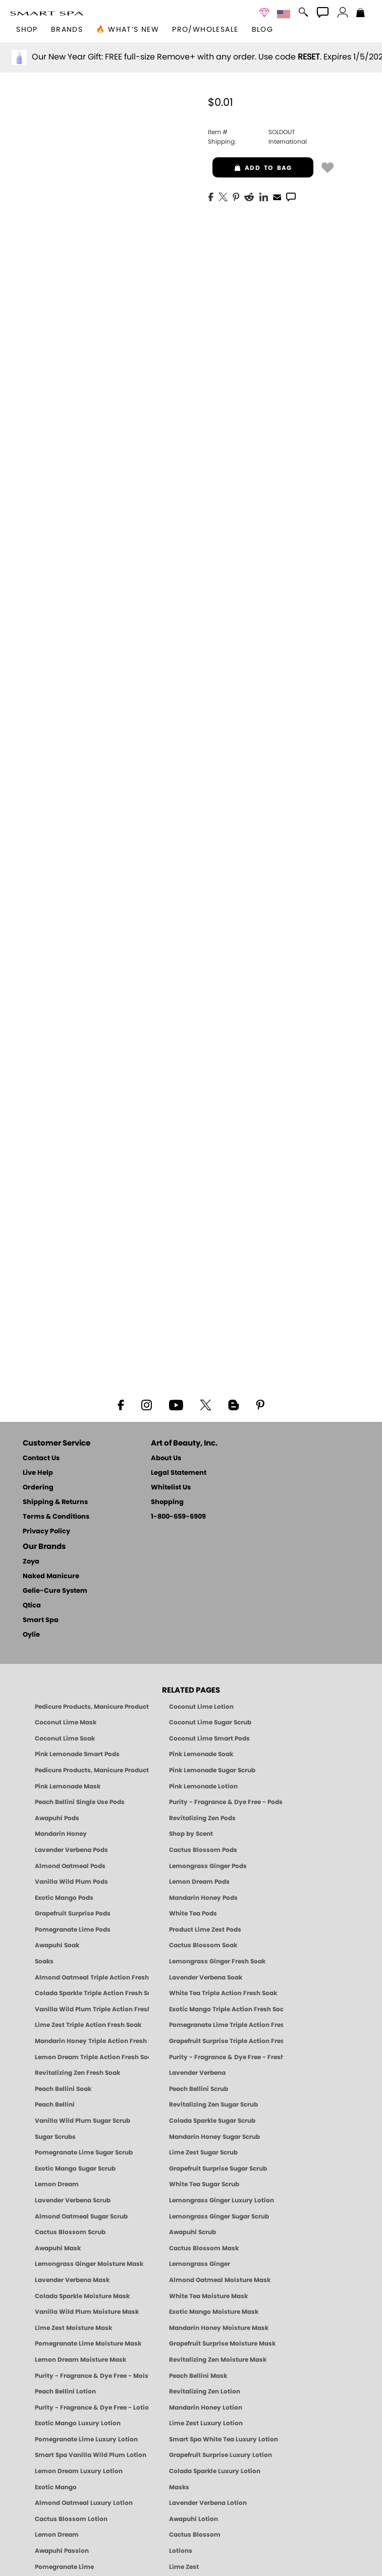 The height and width of the screenshot is (2576, 382). I want to click on 1-800-659-6909 [Phone number 1-800-659-6909], so click(178, 1517).